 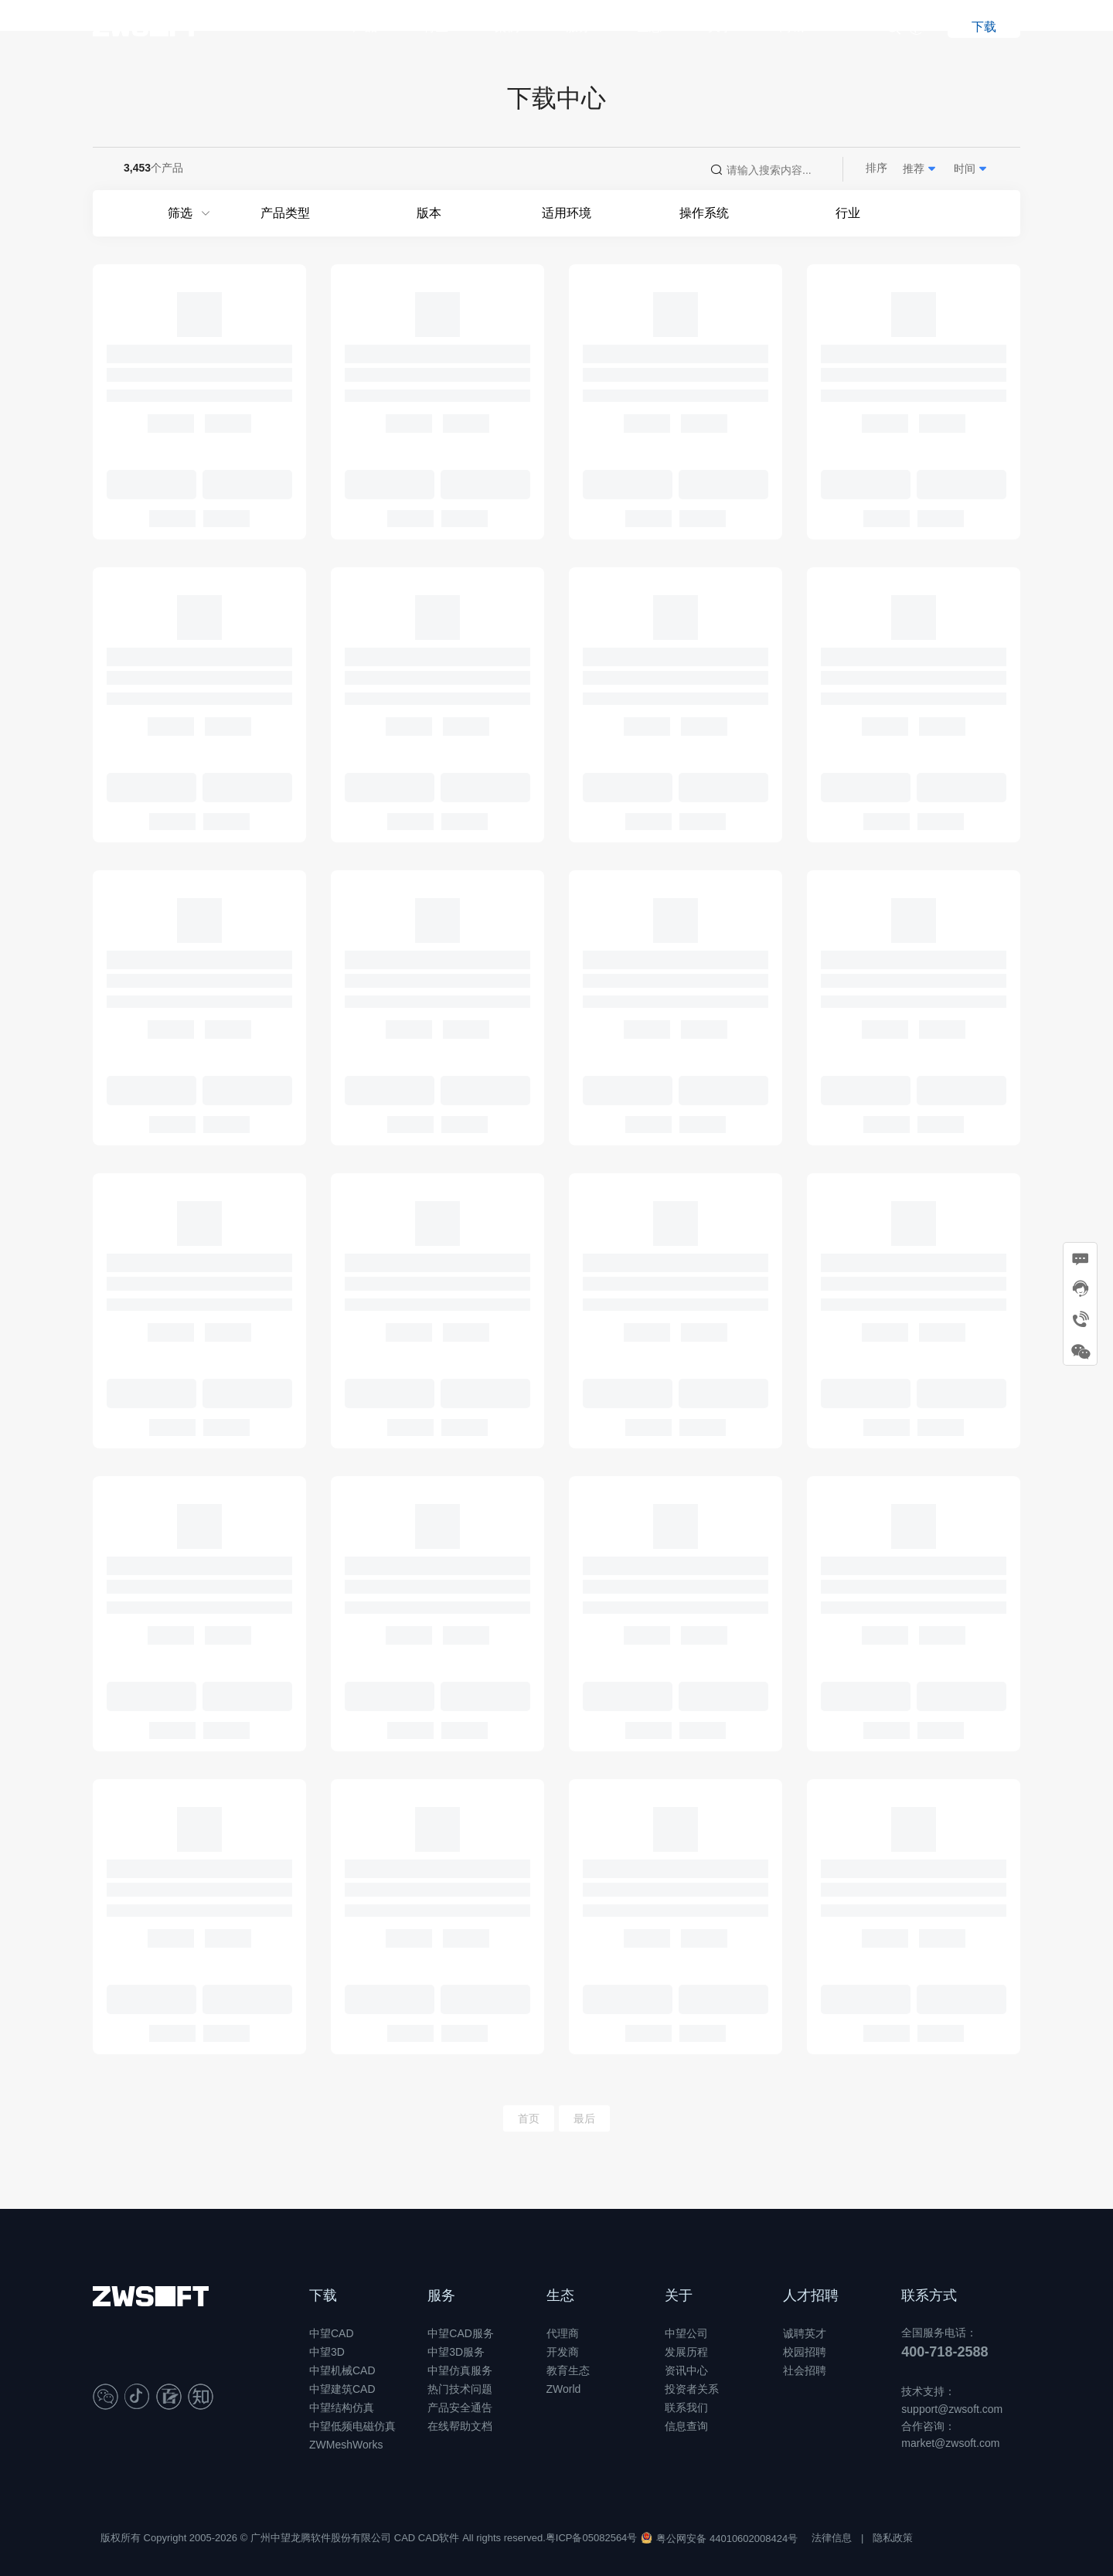 I want to click on 最后, so click(x=584, y=2118).